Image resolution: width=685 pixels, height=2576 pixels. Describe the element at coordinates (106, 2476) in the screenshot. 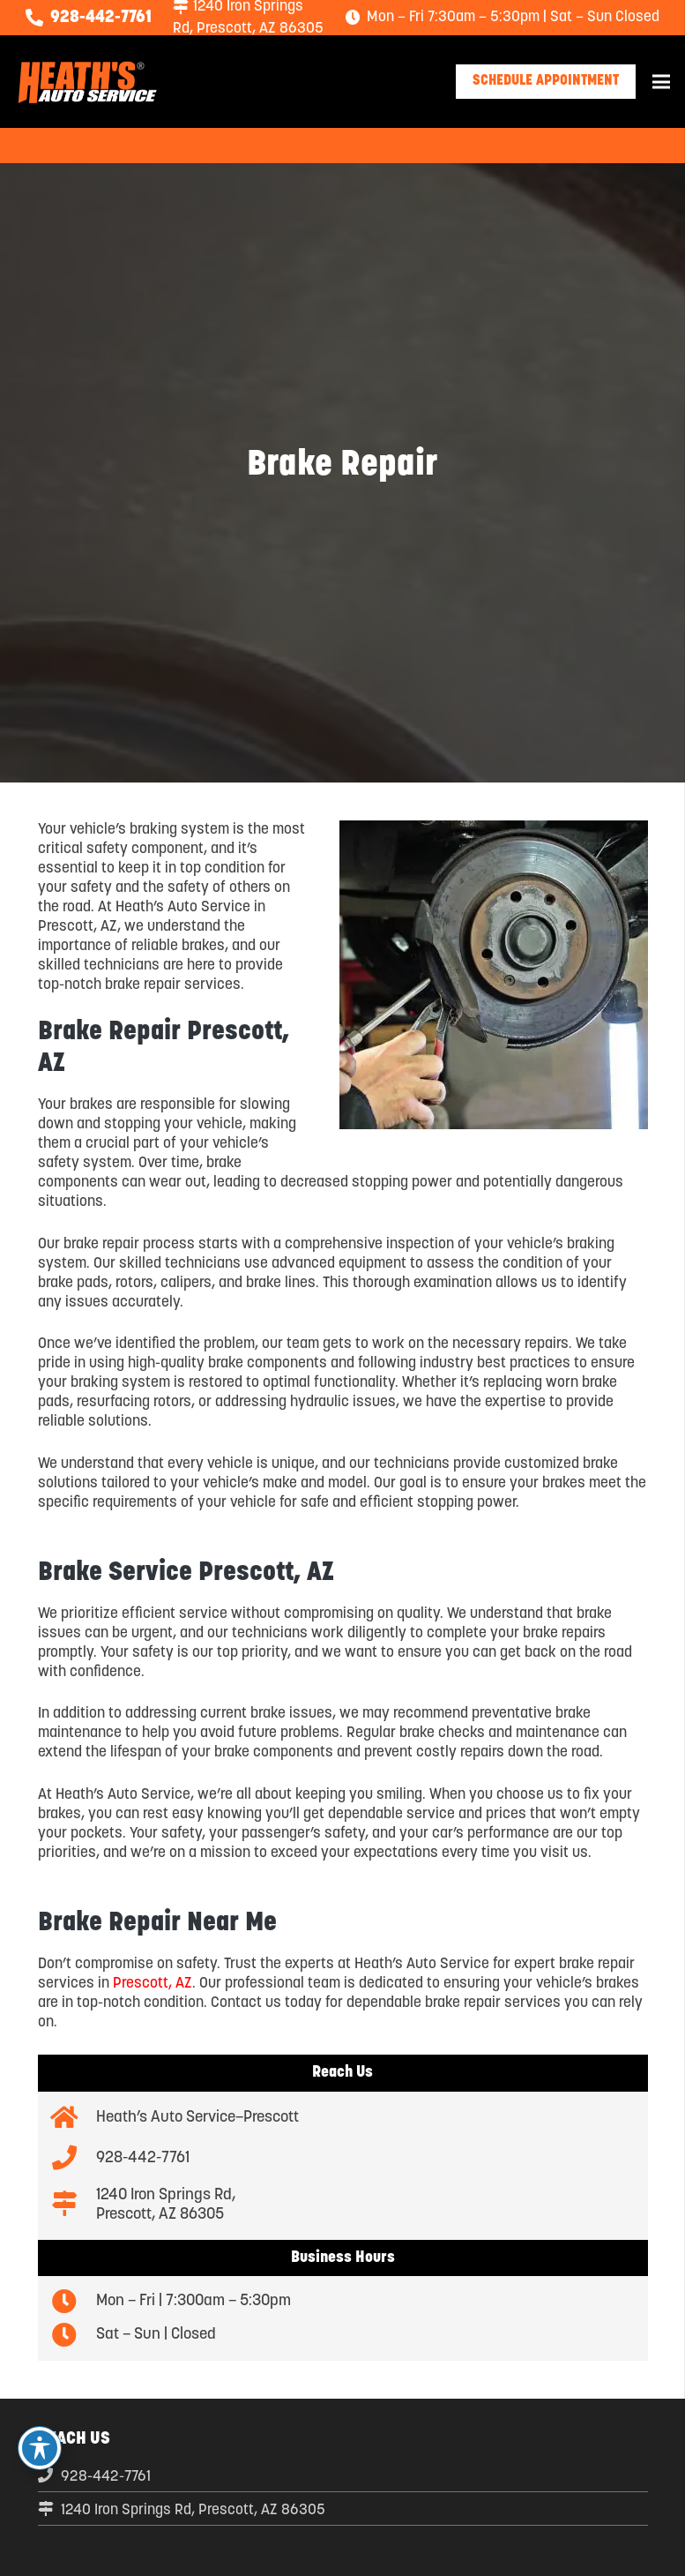

I see `928-442-7761` at that location.